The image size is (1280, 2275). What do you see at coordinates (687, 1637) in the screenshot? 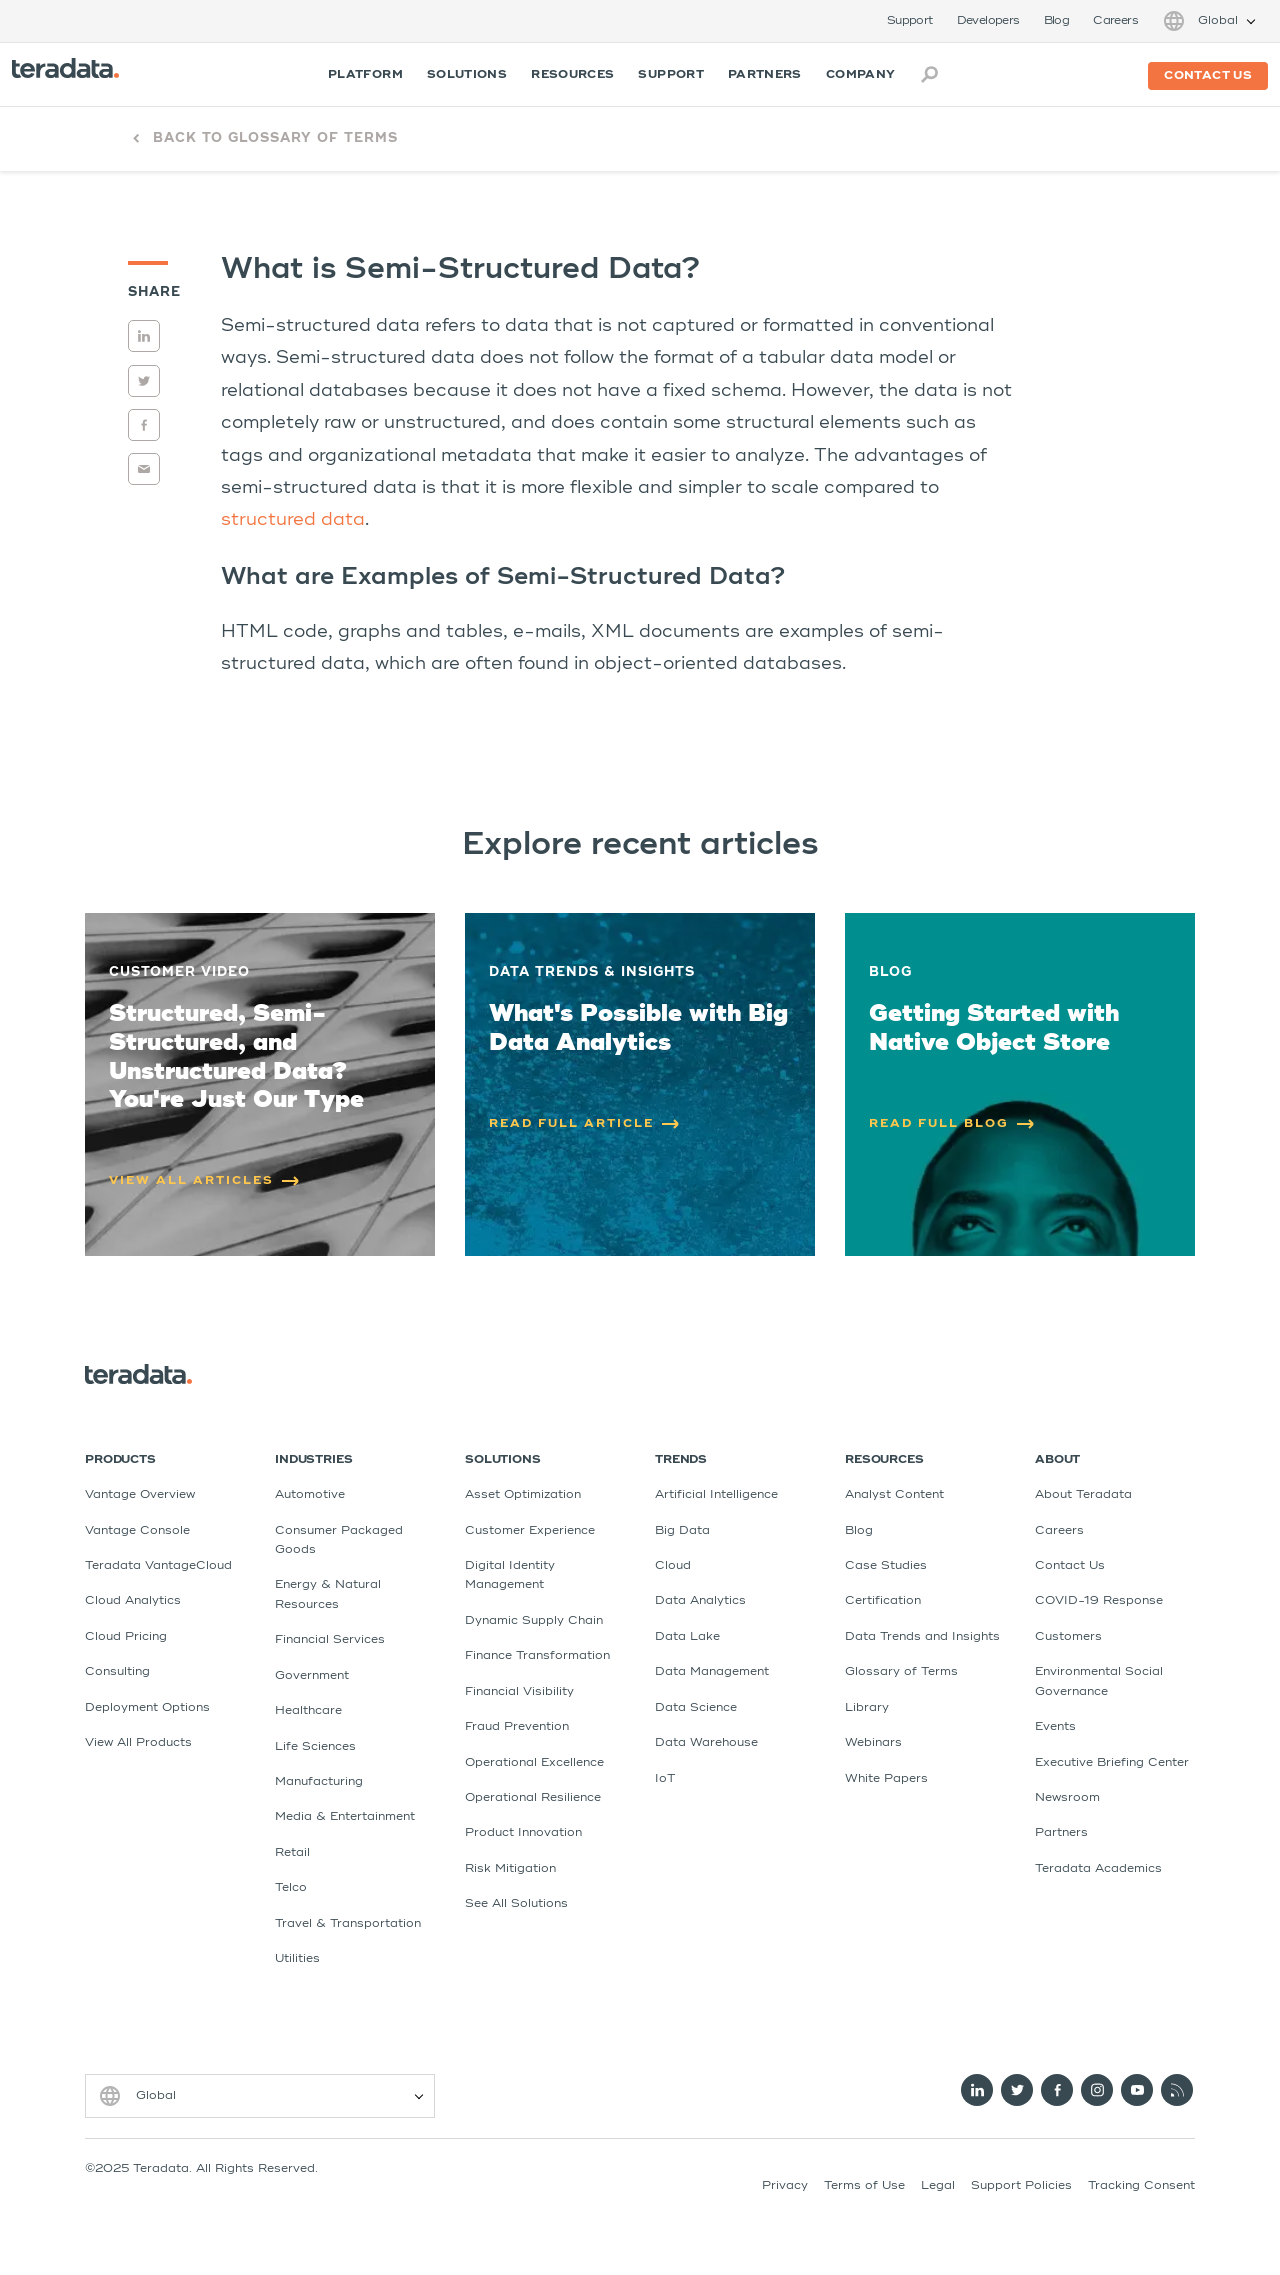
I see `Data Lake` at bounding box center [687, 1637].